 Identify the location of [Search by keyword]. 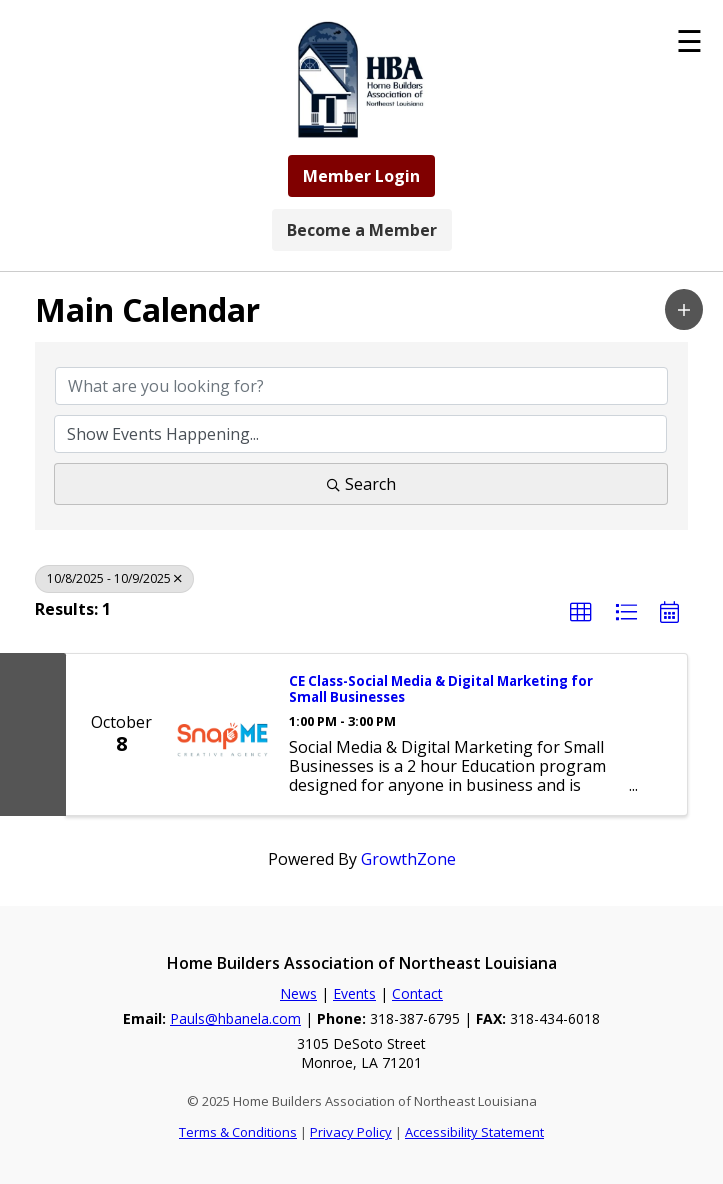
(361, 386).